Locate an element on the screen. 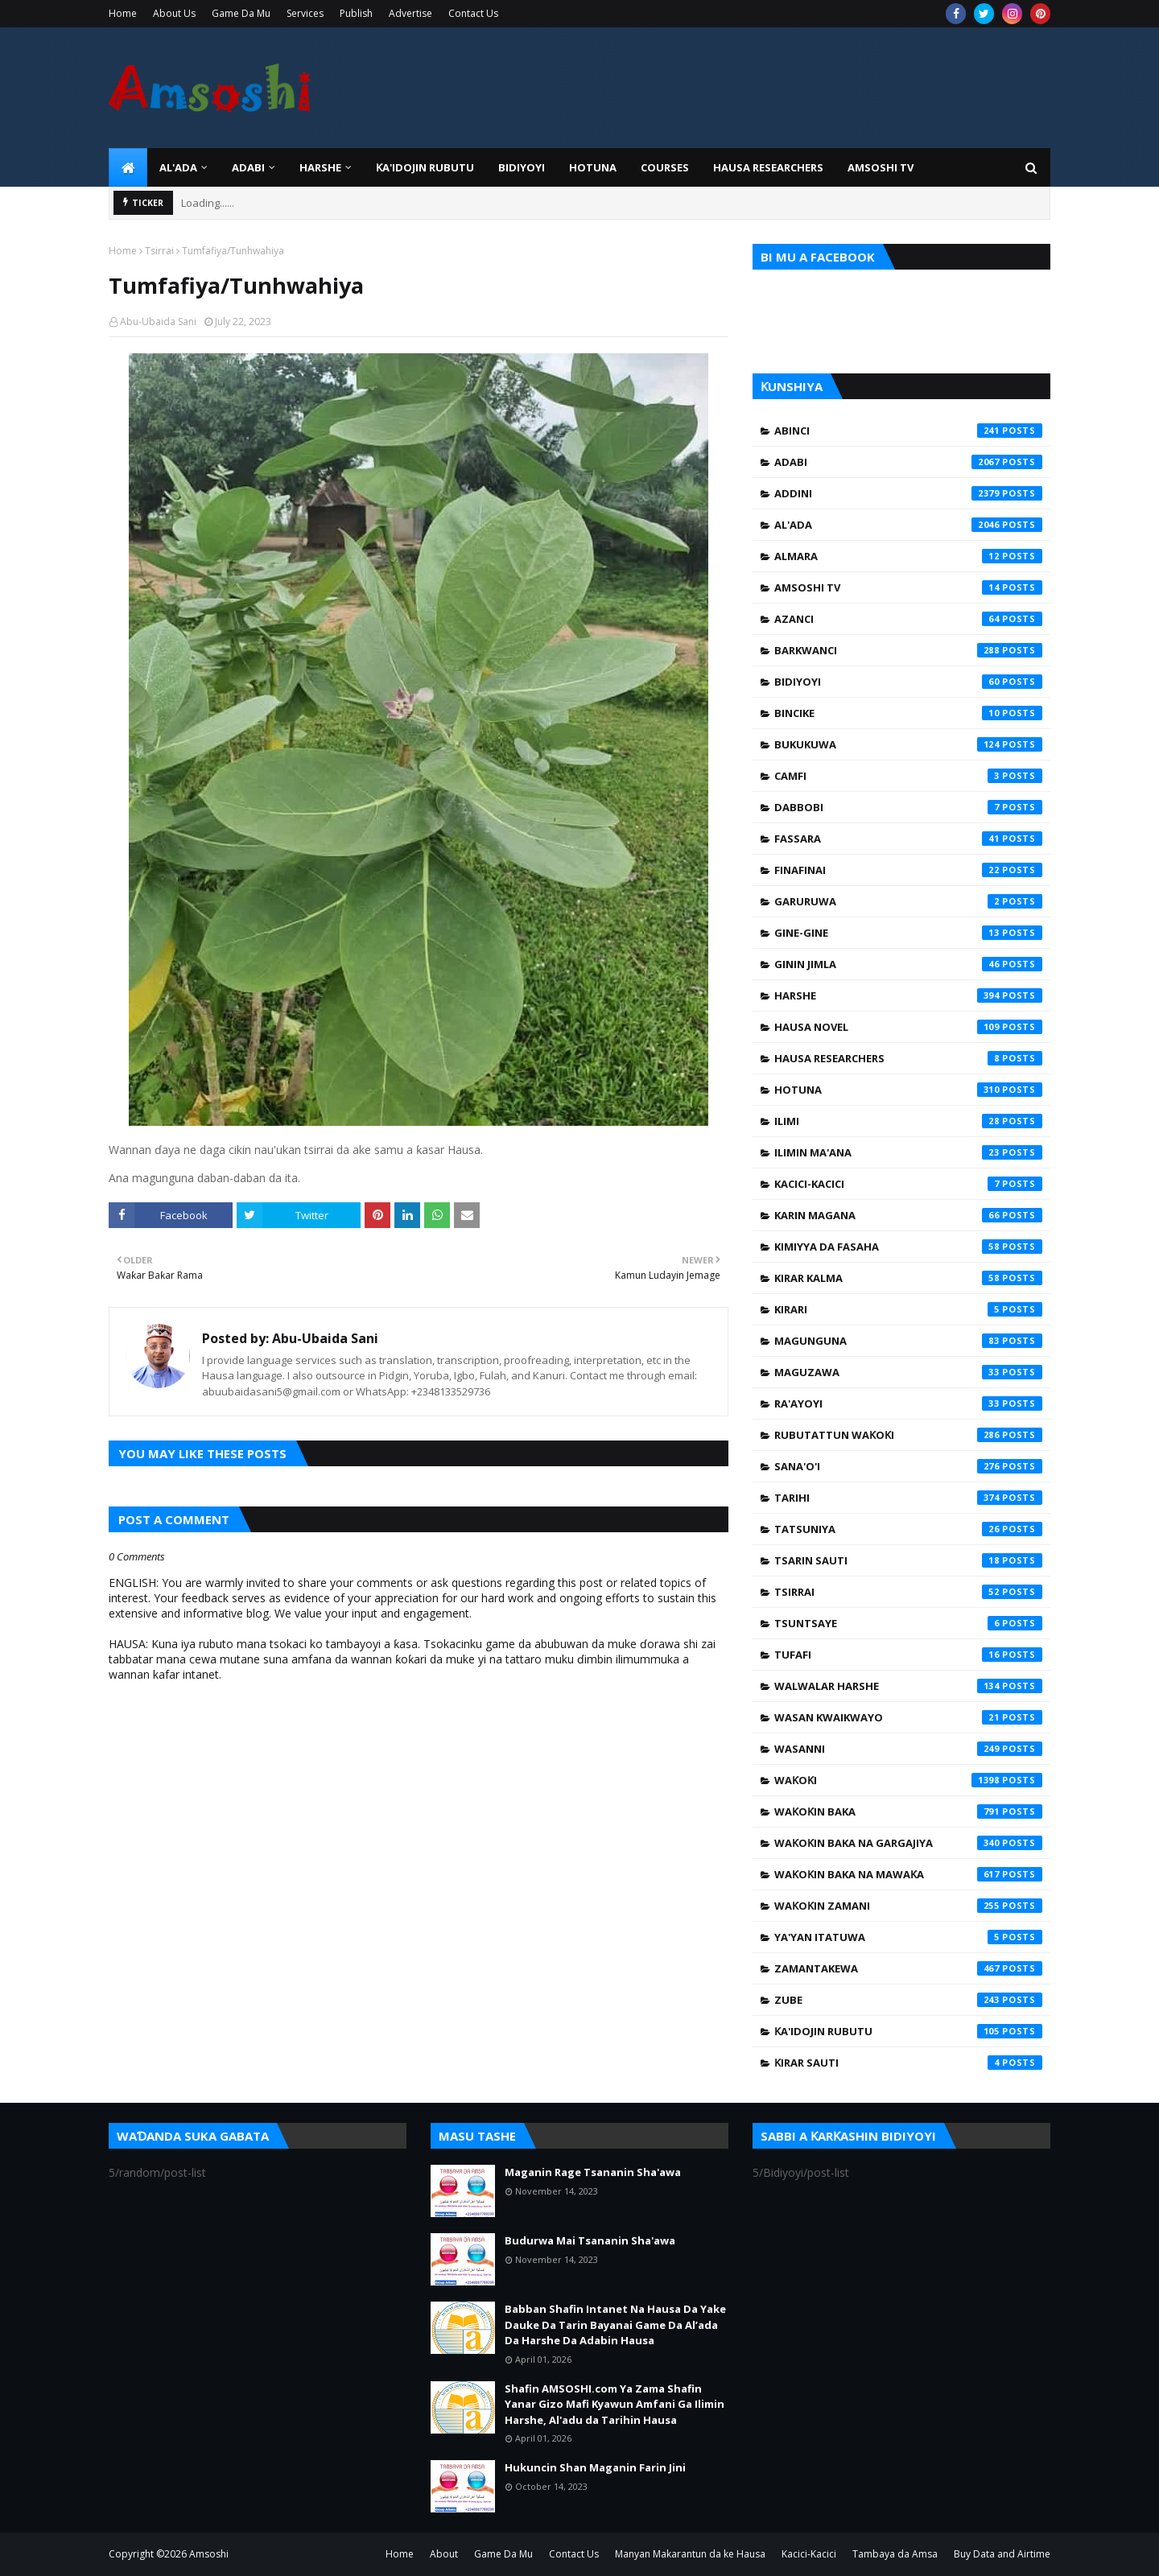  Buy Data and Airtime is located at coordinates (1002, 2554).